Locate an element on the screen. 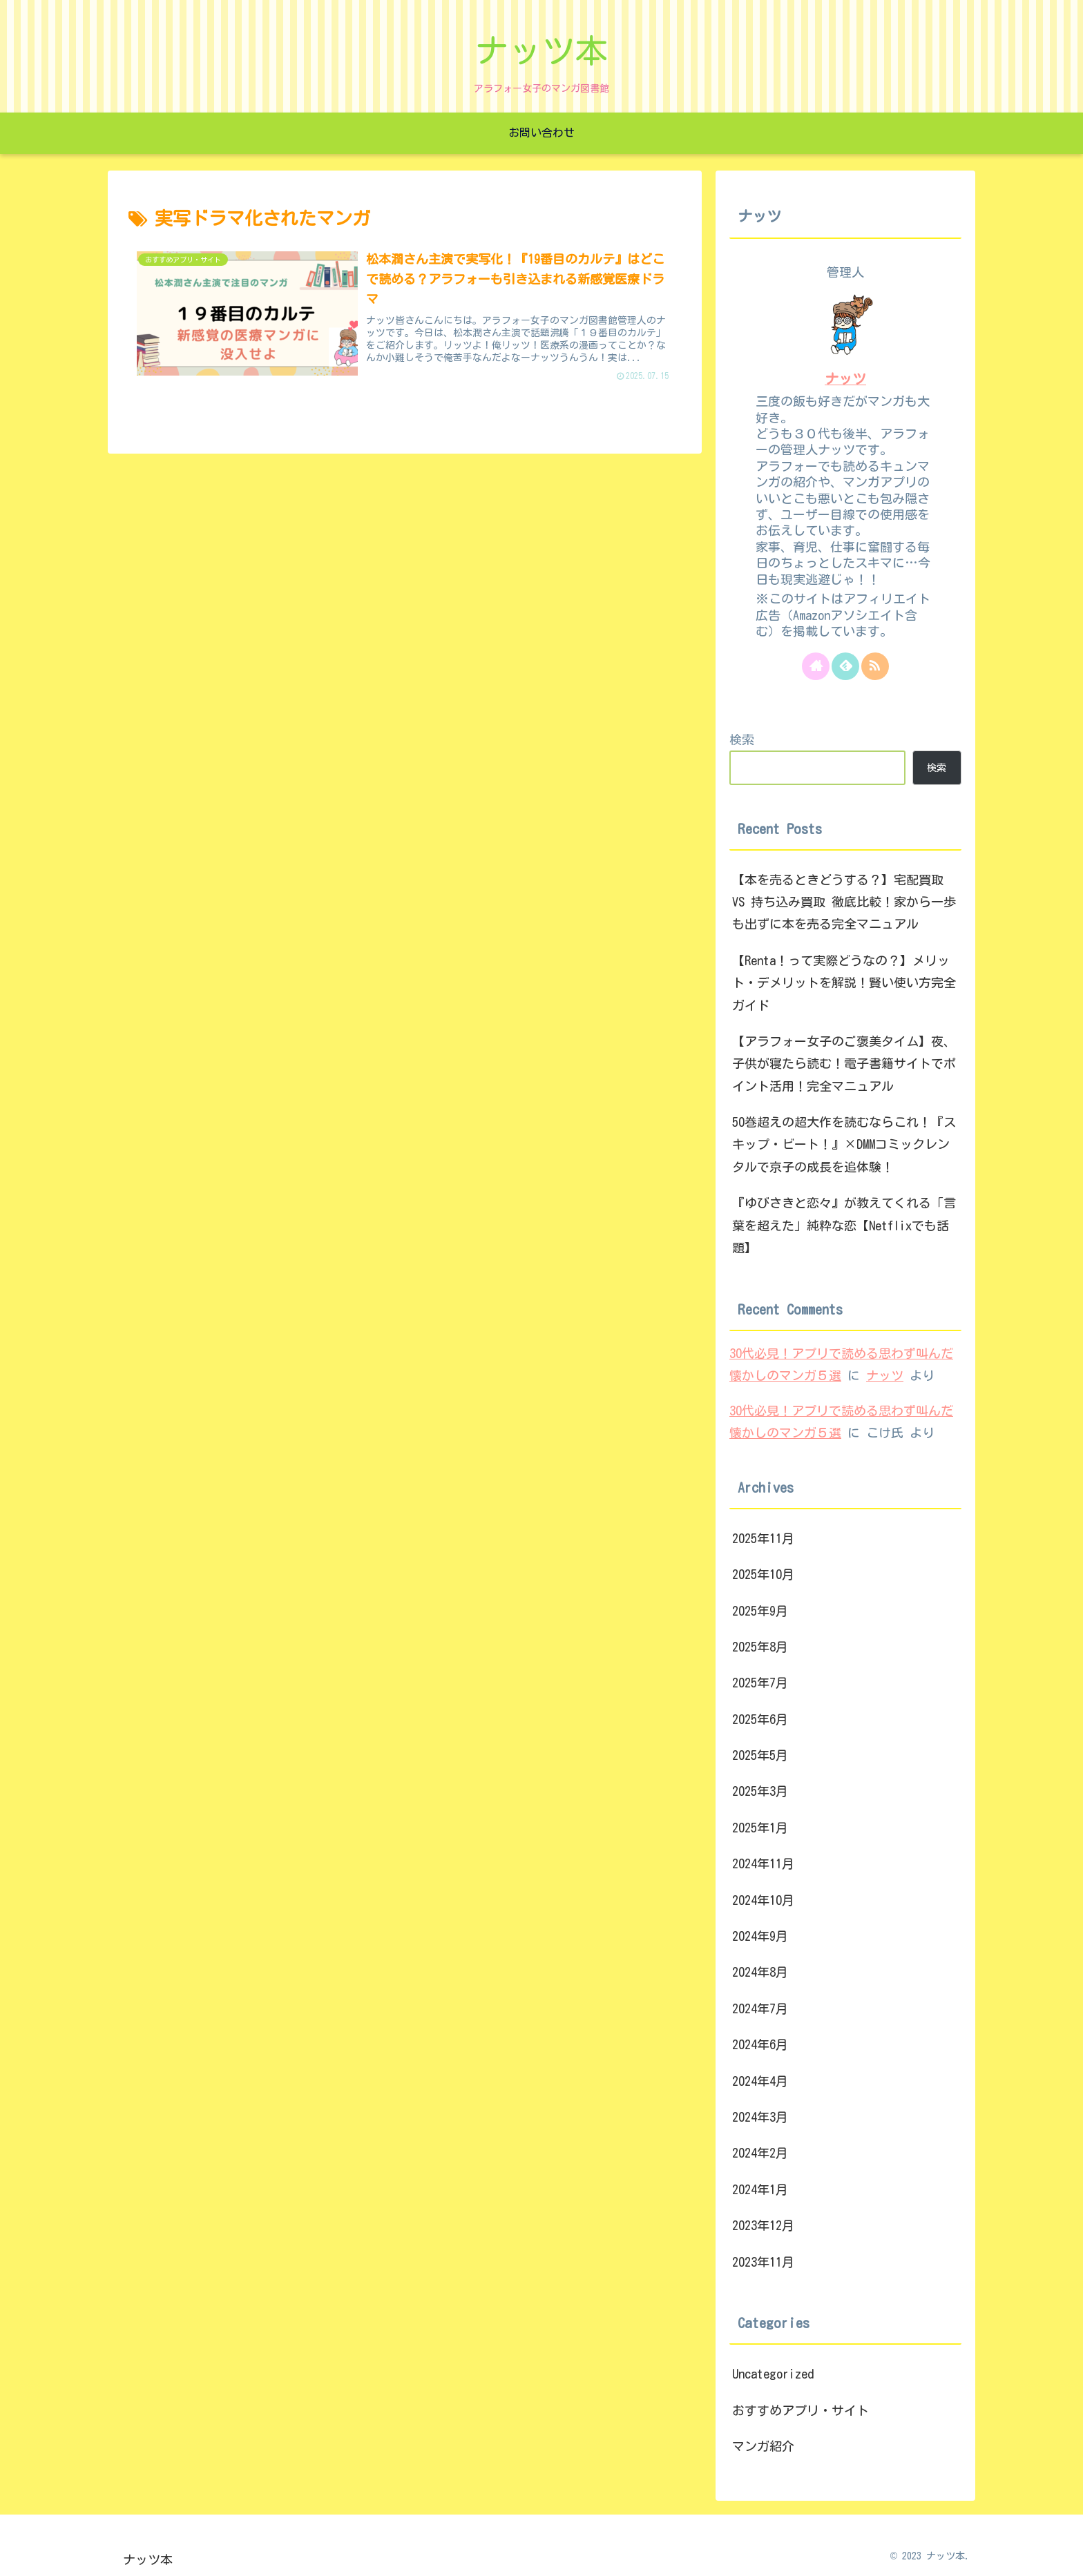 The height and width of the screenshot is (2576, 1083). 【本を売るときどうする？】宅配買取 VS 持ち込み買取 徹底比較！家から一歩も出ずに本を売る完全マニュアル is located at coordinates (844, 902).